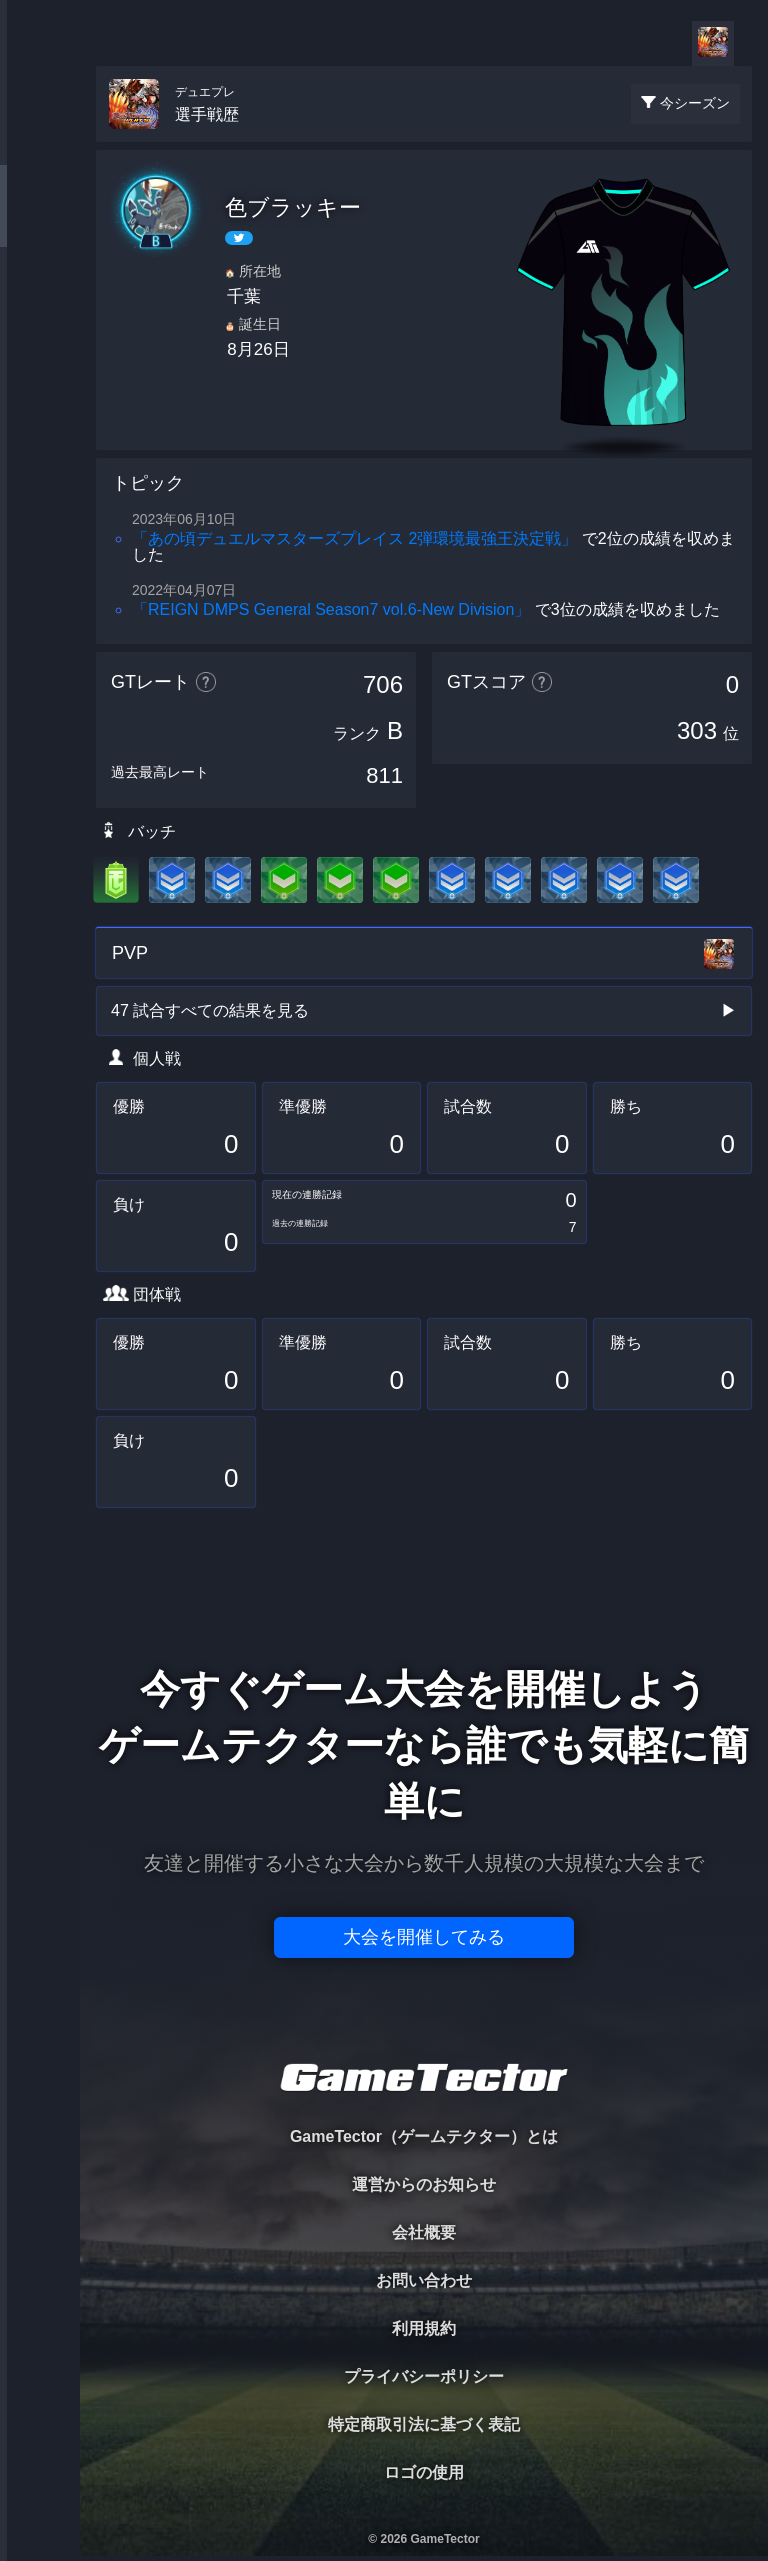  Describe the element at coordinates (424, 2280) in the screenshot. I see `お問い合わせ` at that location.